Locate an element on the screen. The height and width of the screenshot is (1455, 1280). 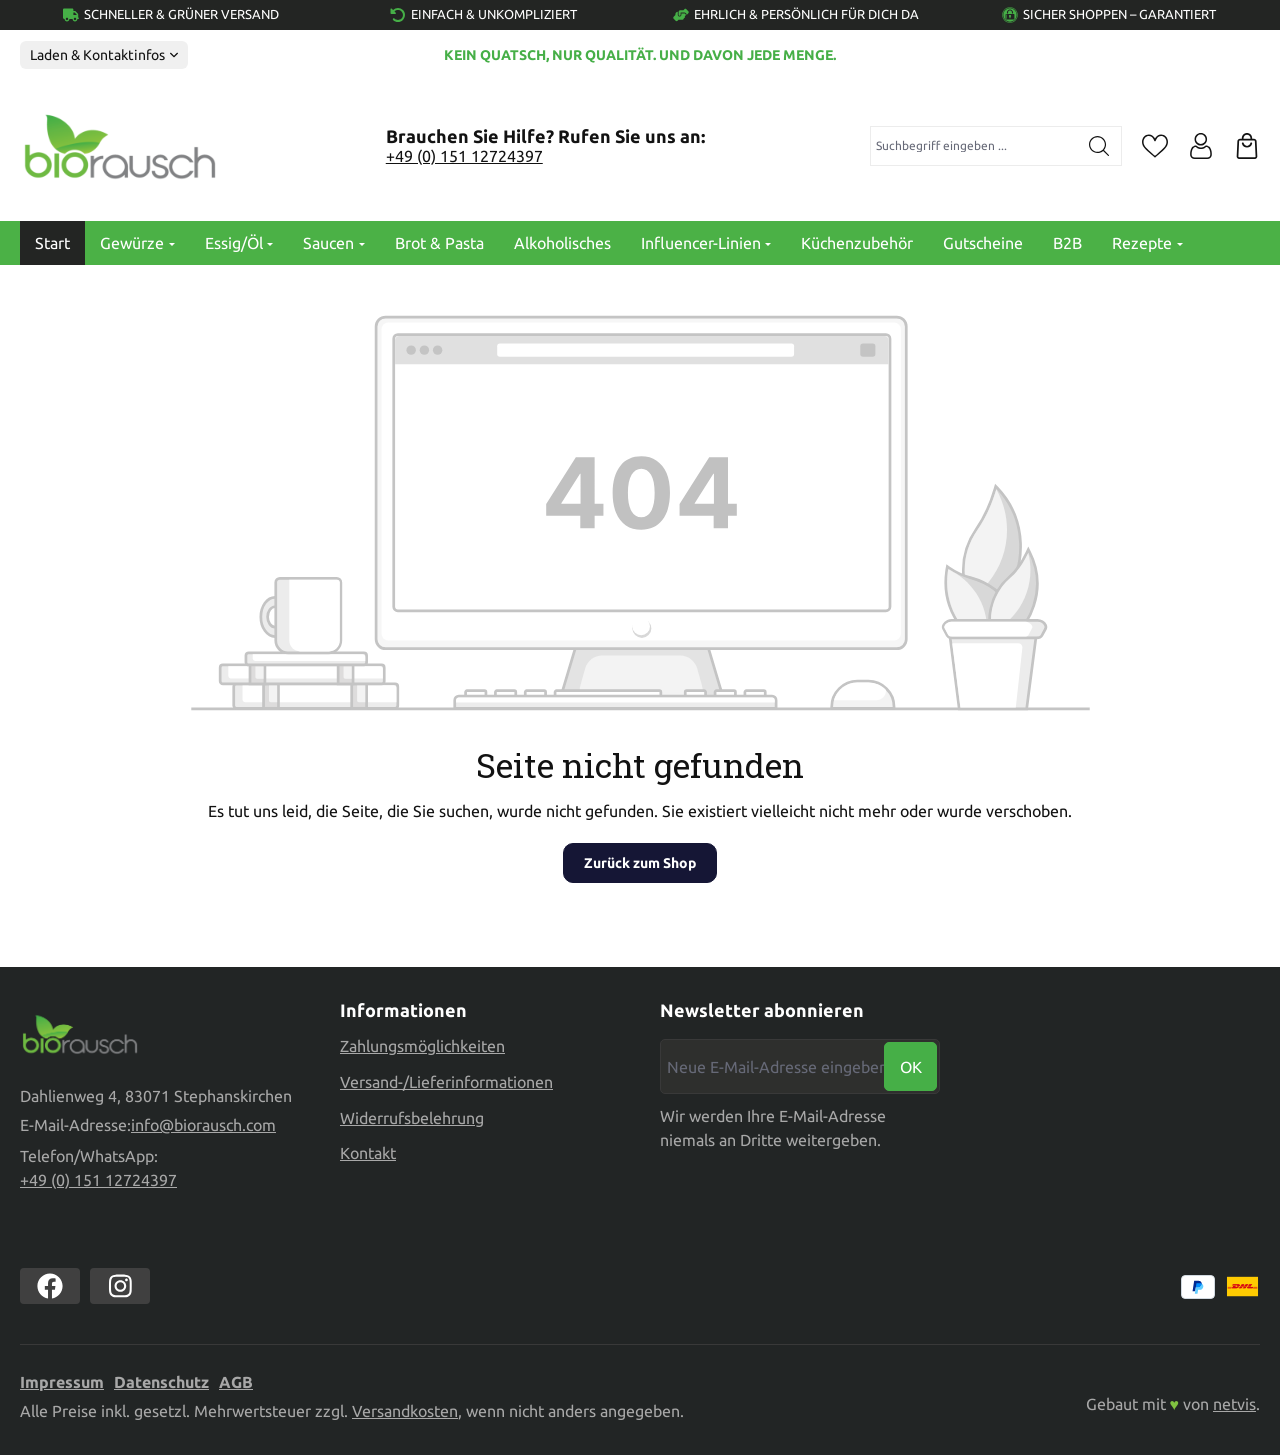
AGB is located at coordinates (236, 1383).